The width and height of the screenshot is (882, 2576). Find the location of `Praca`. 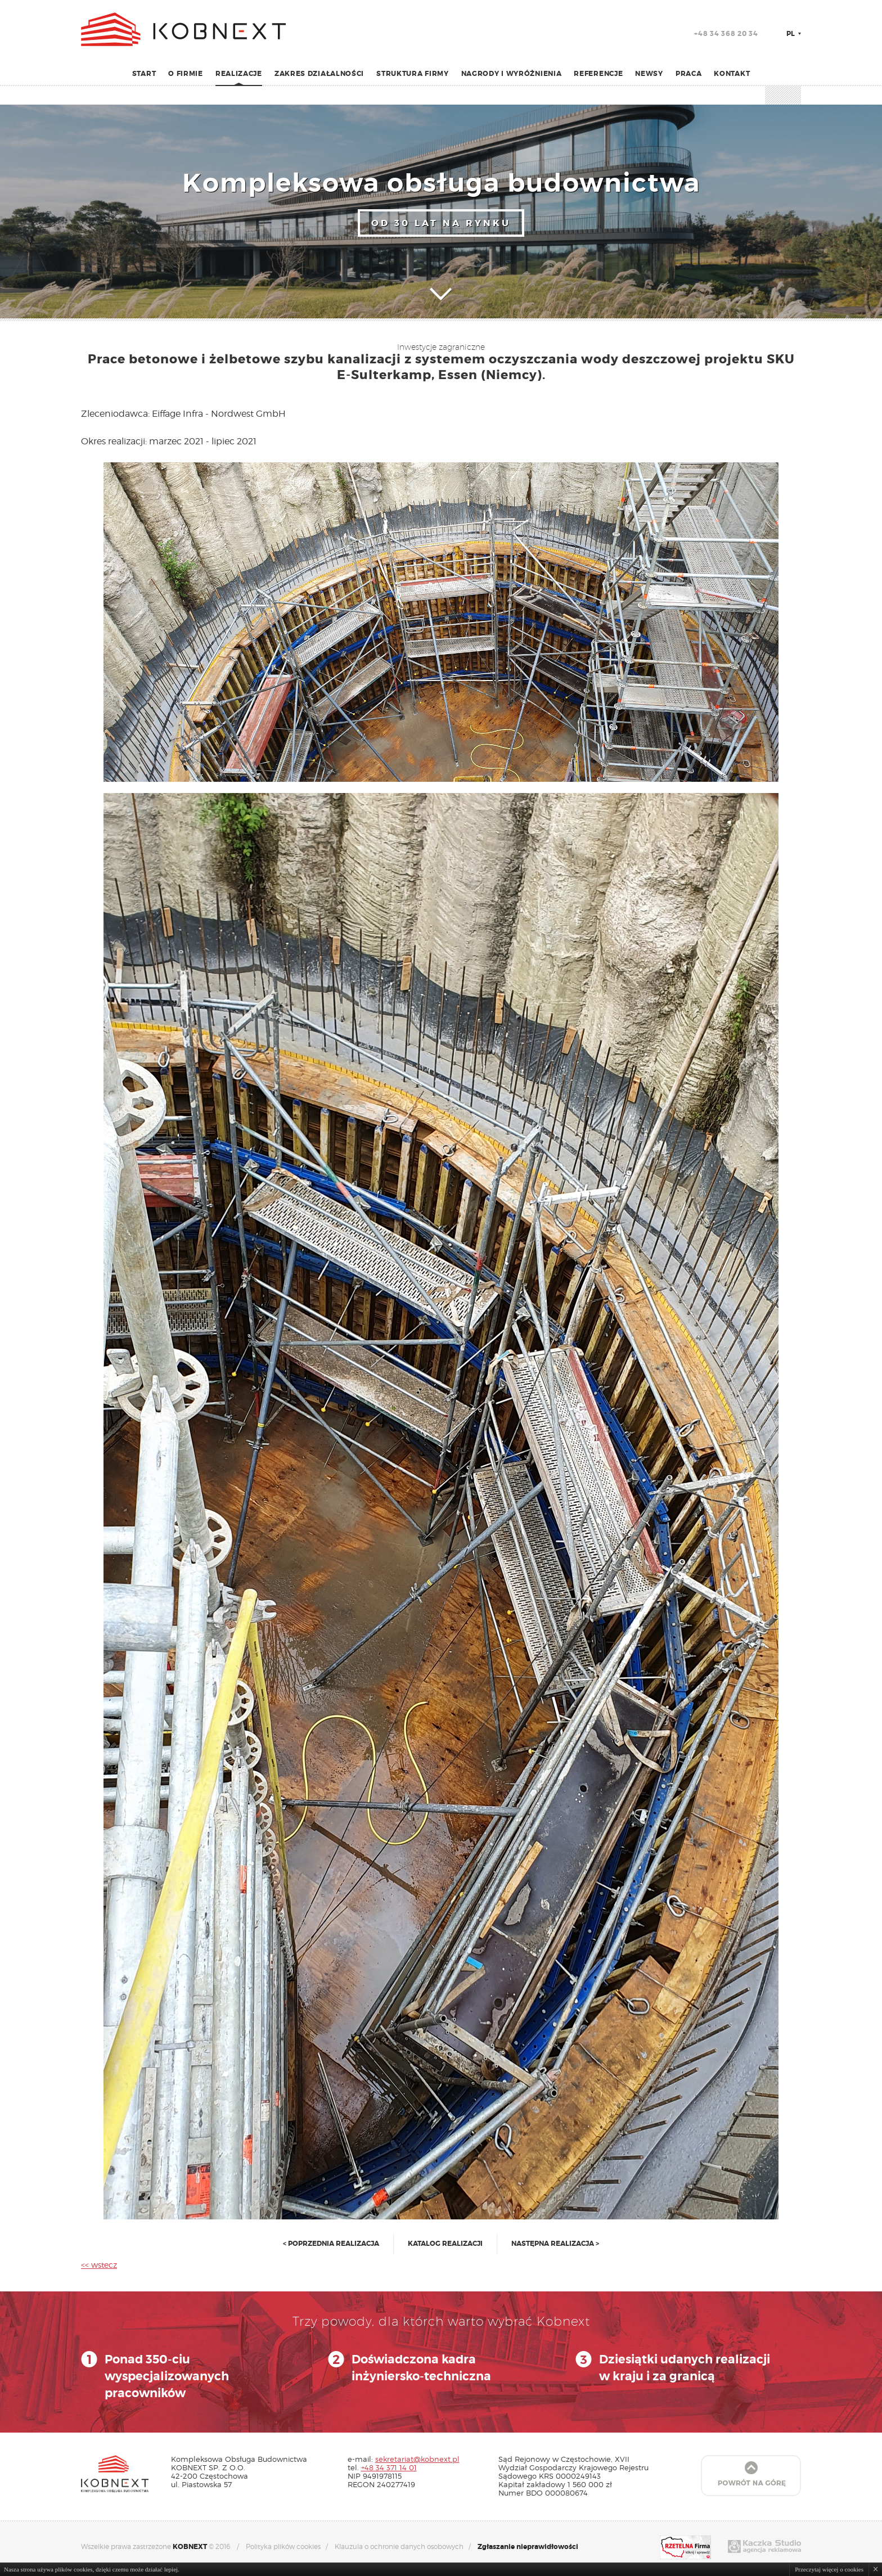

Praca is located at coordinates (689, 73).